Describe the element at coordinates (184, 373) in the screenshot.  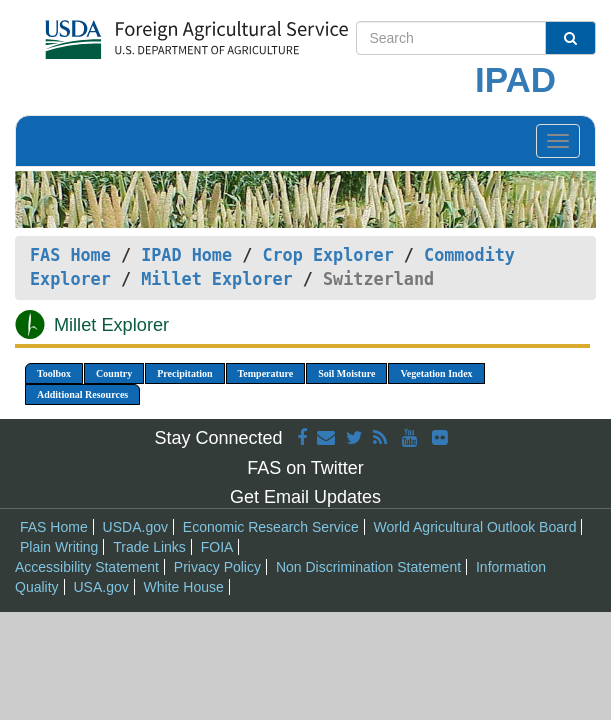
I see `Precipitation` at that location.